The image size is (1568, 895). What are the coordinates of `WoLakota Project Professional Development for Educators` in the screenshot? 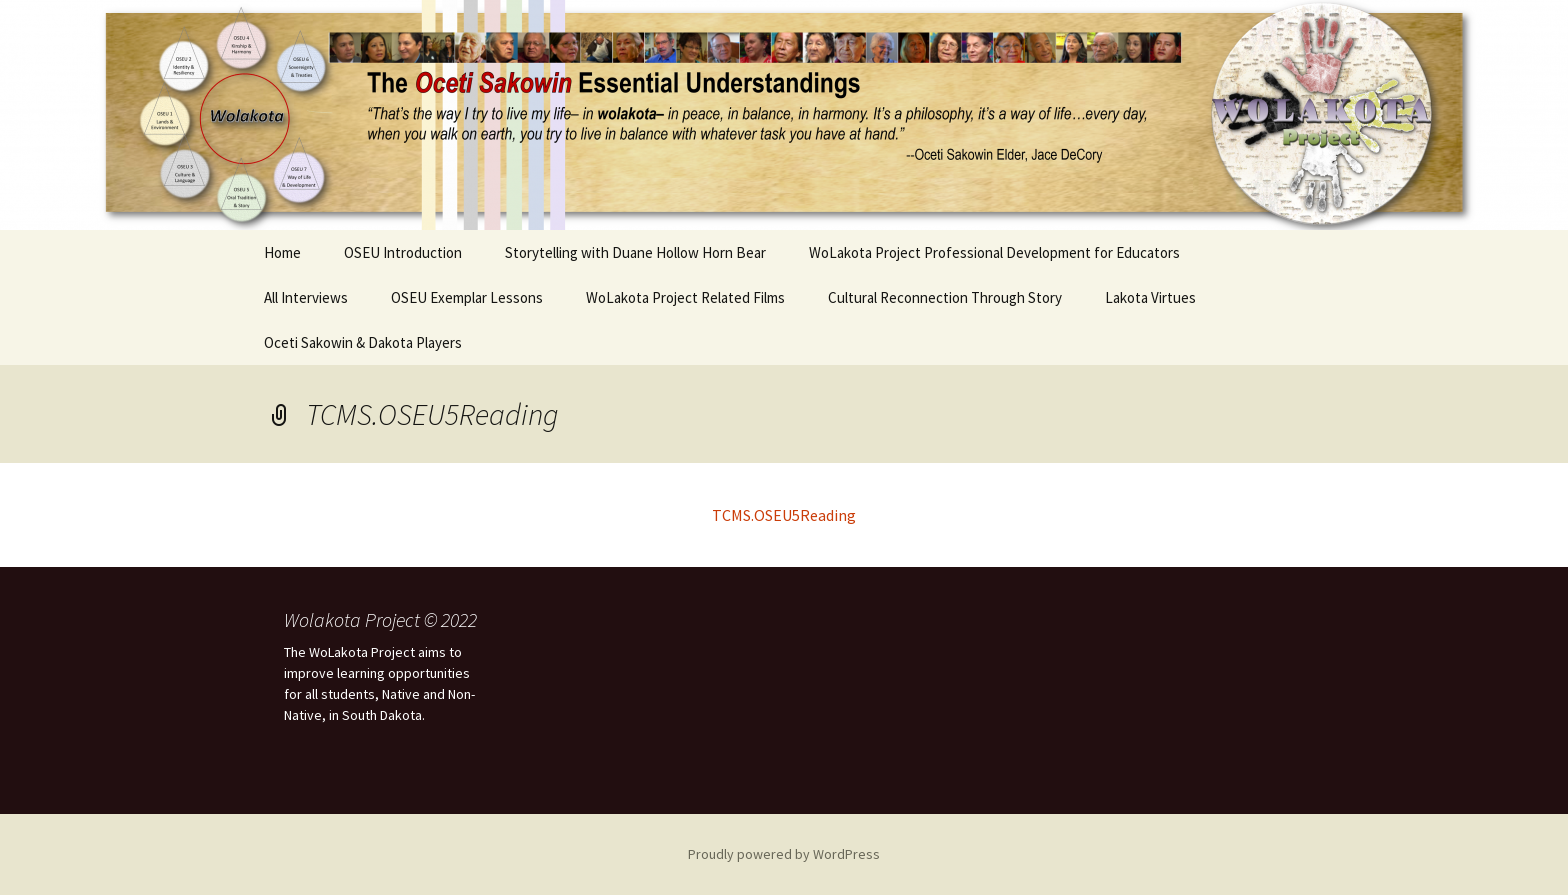 It's located at (994, 252).